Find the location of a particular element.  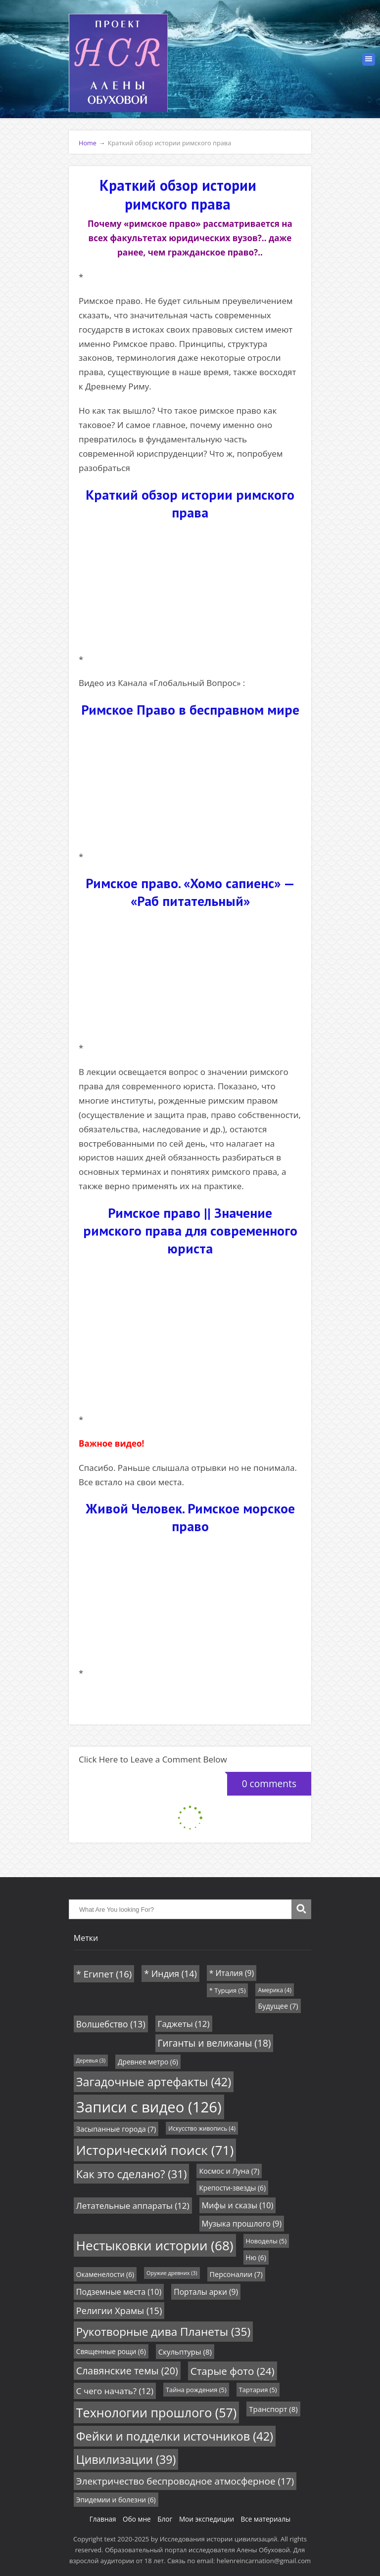

Славянские темы [Славянские темы (20 элементов)] is located at coordinates (127, 2370).